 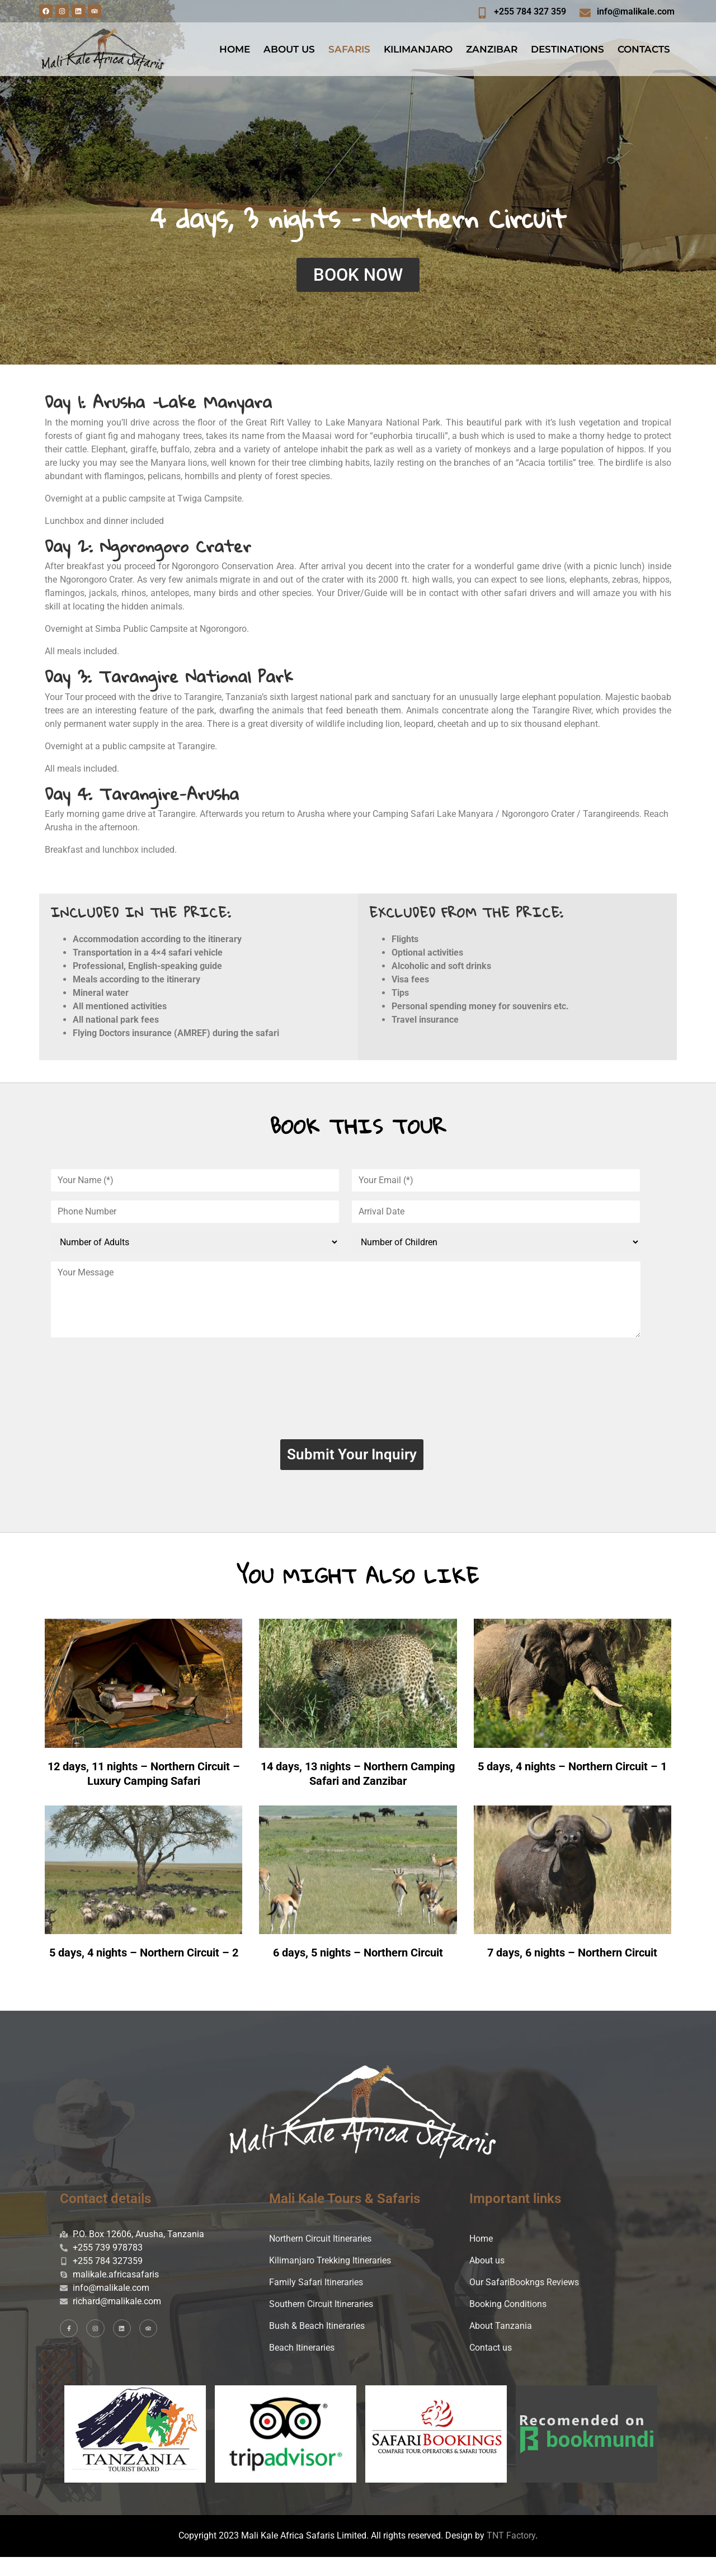 What do you see at coordinates (572, 1971) in the screenshot?
I see `7 days, 6 nights – Northern Circuit` at bounding box center [572, 1971].